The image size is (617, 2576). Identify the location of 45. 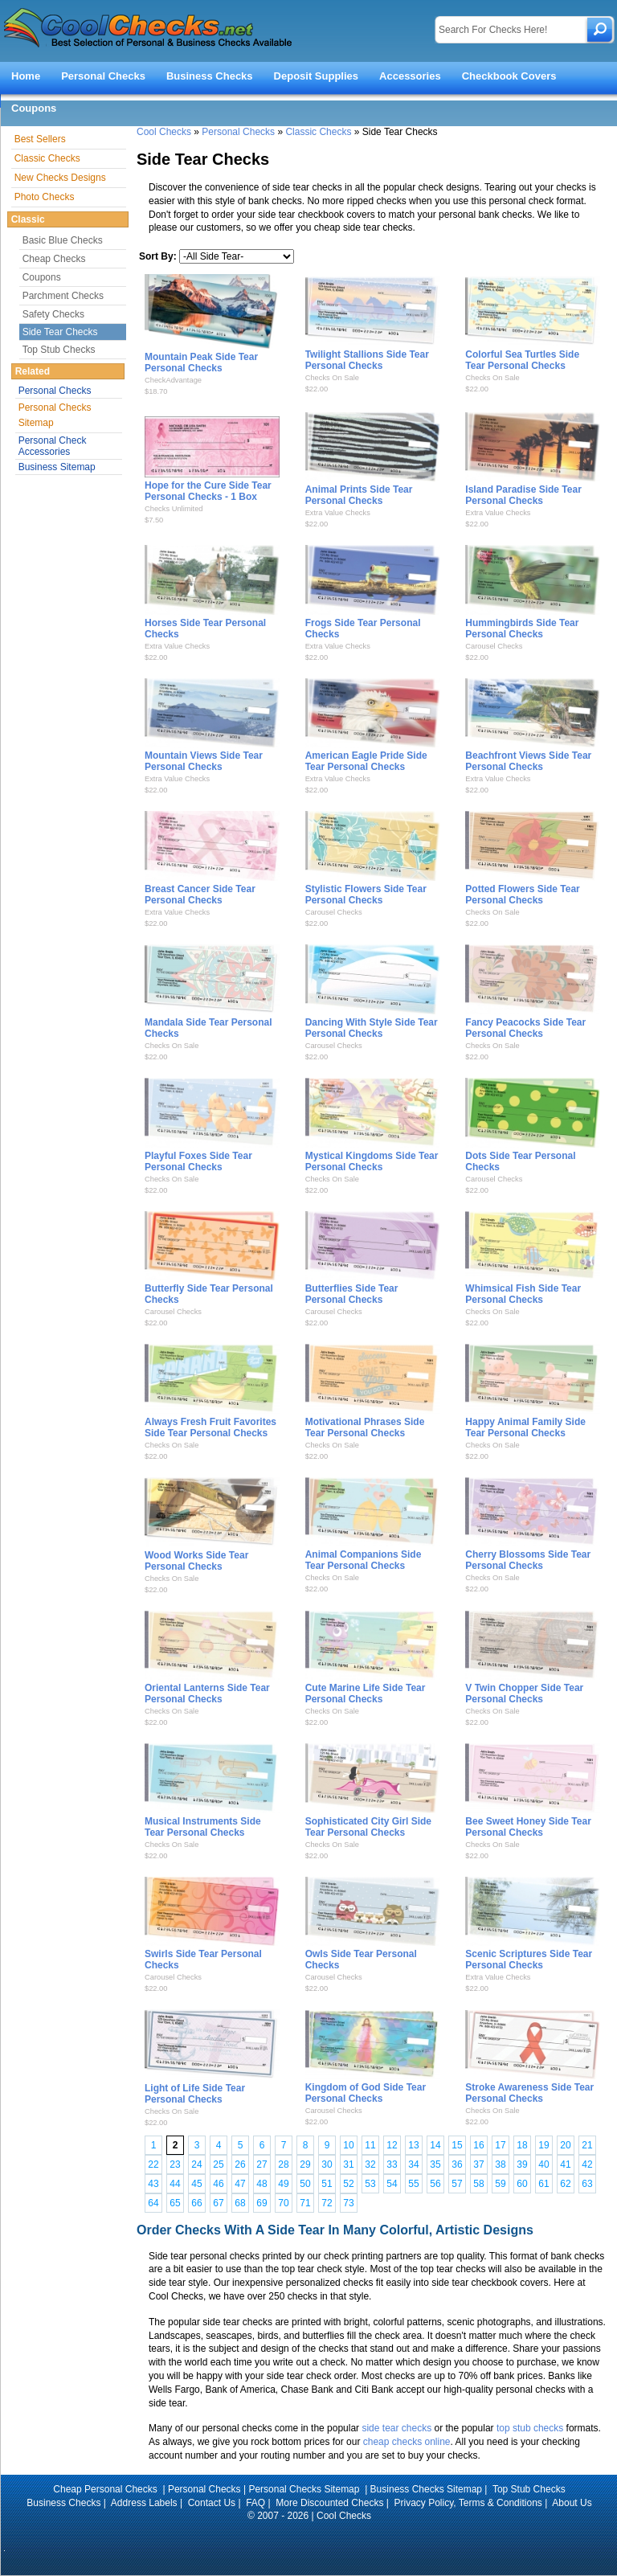
(196, 2183).